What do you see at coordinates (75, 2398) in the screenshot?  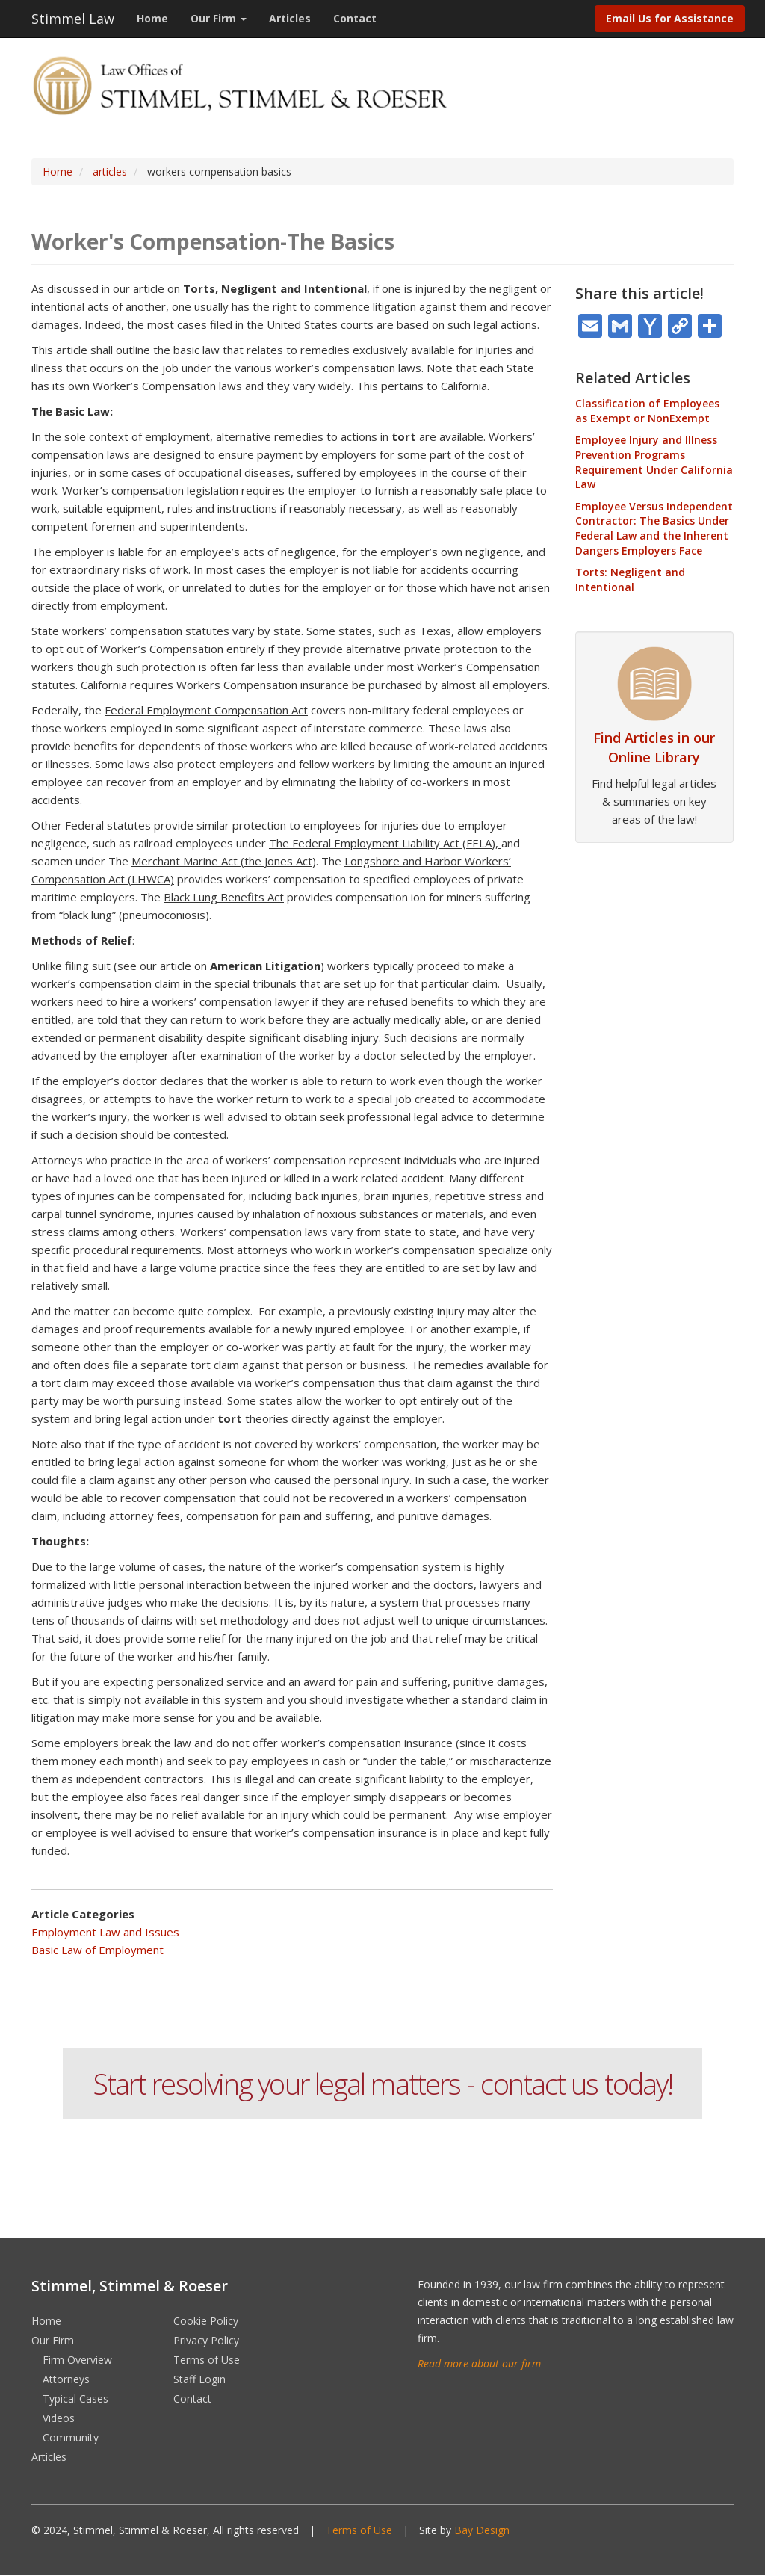 I see `Typical Cases` at bounding box center [75, 2398].